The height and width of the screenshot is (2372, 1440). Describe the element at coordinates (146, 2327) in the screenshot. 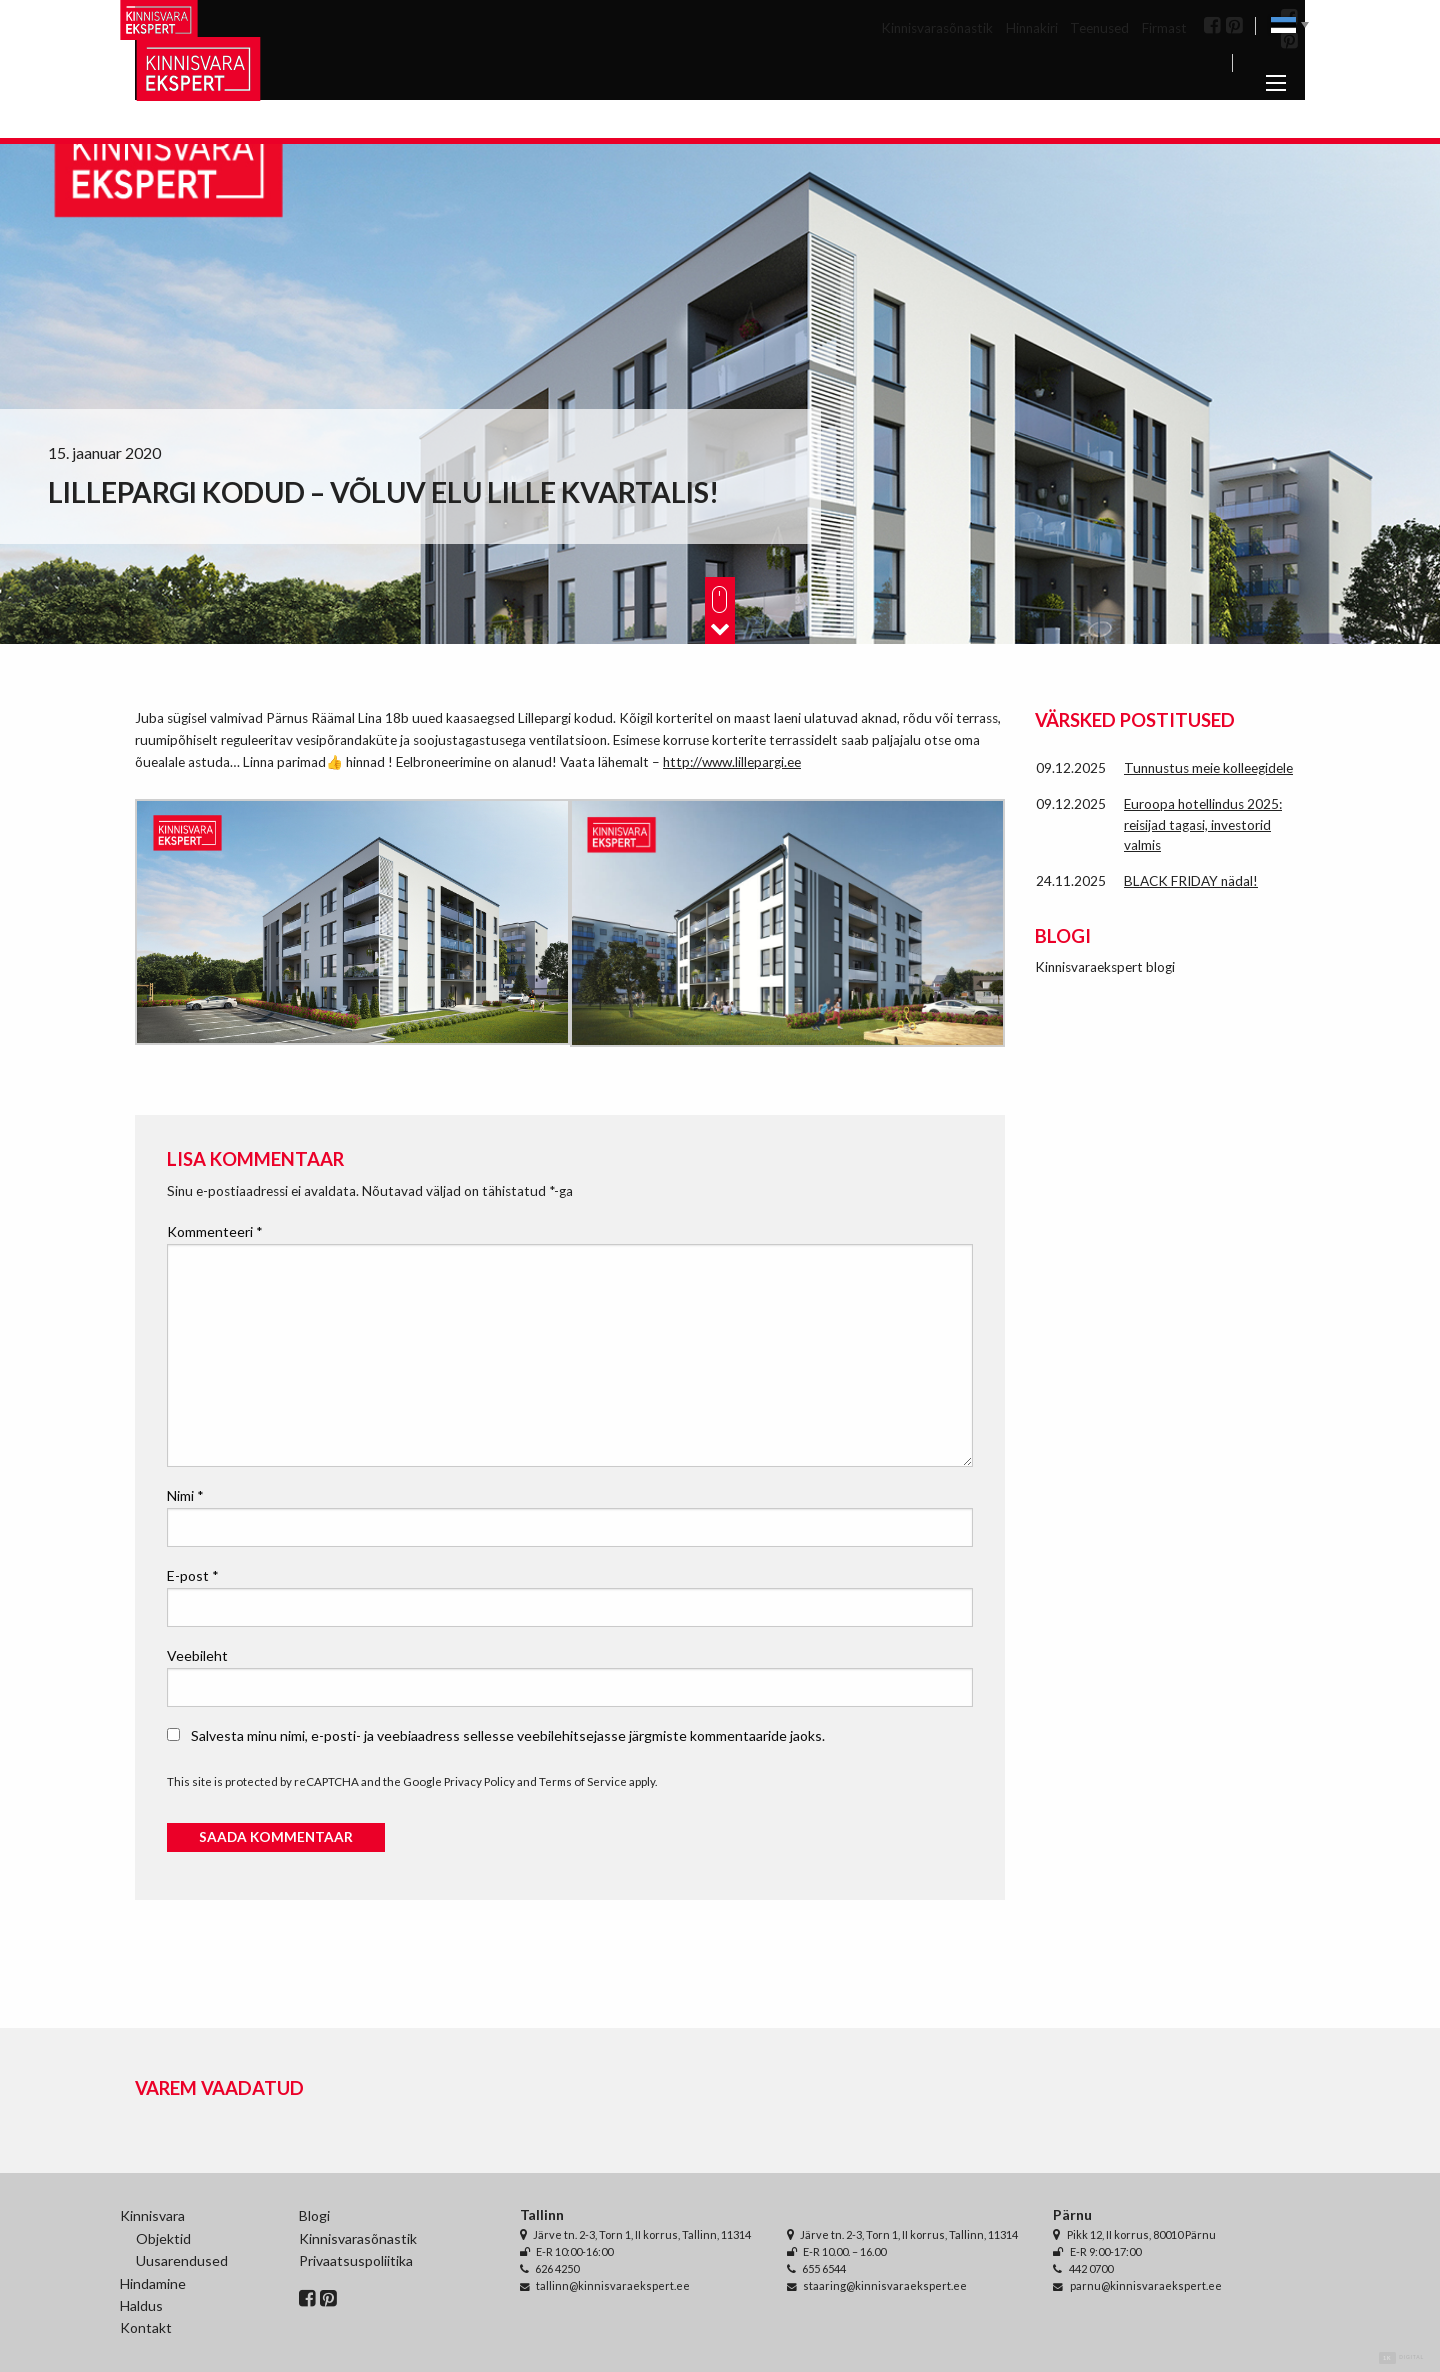

I see `Kontakt` at that location.